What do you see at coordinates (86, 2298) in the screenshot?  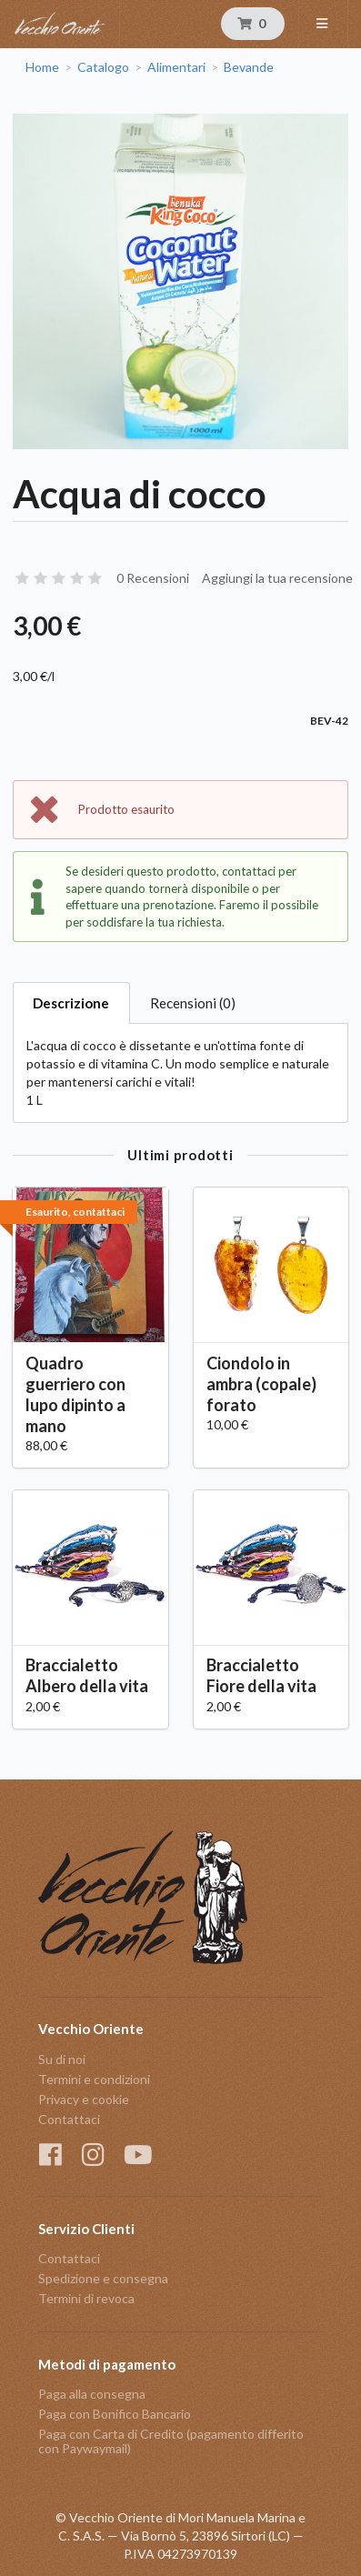 I see `Termini di revoca` at bounding box center [86, 2298].